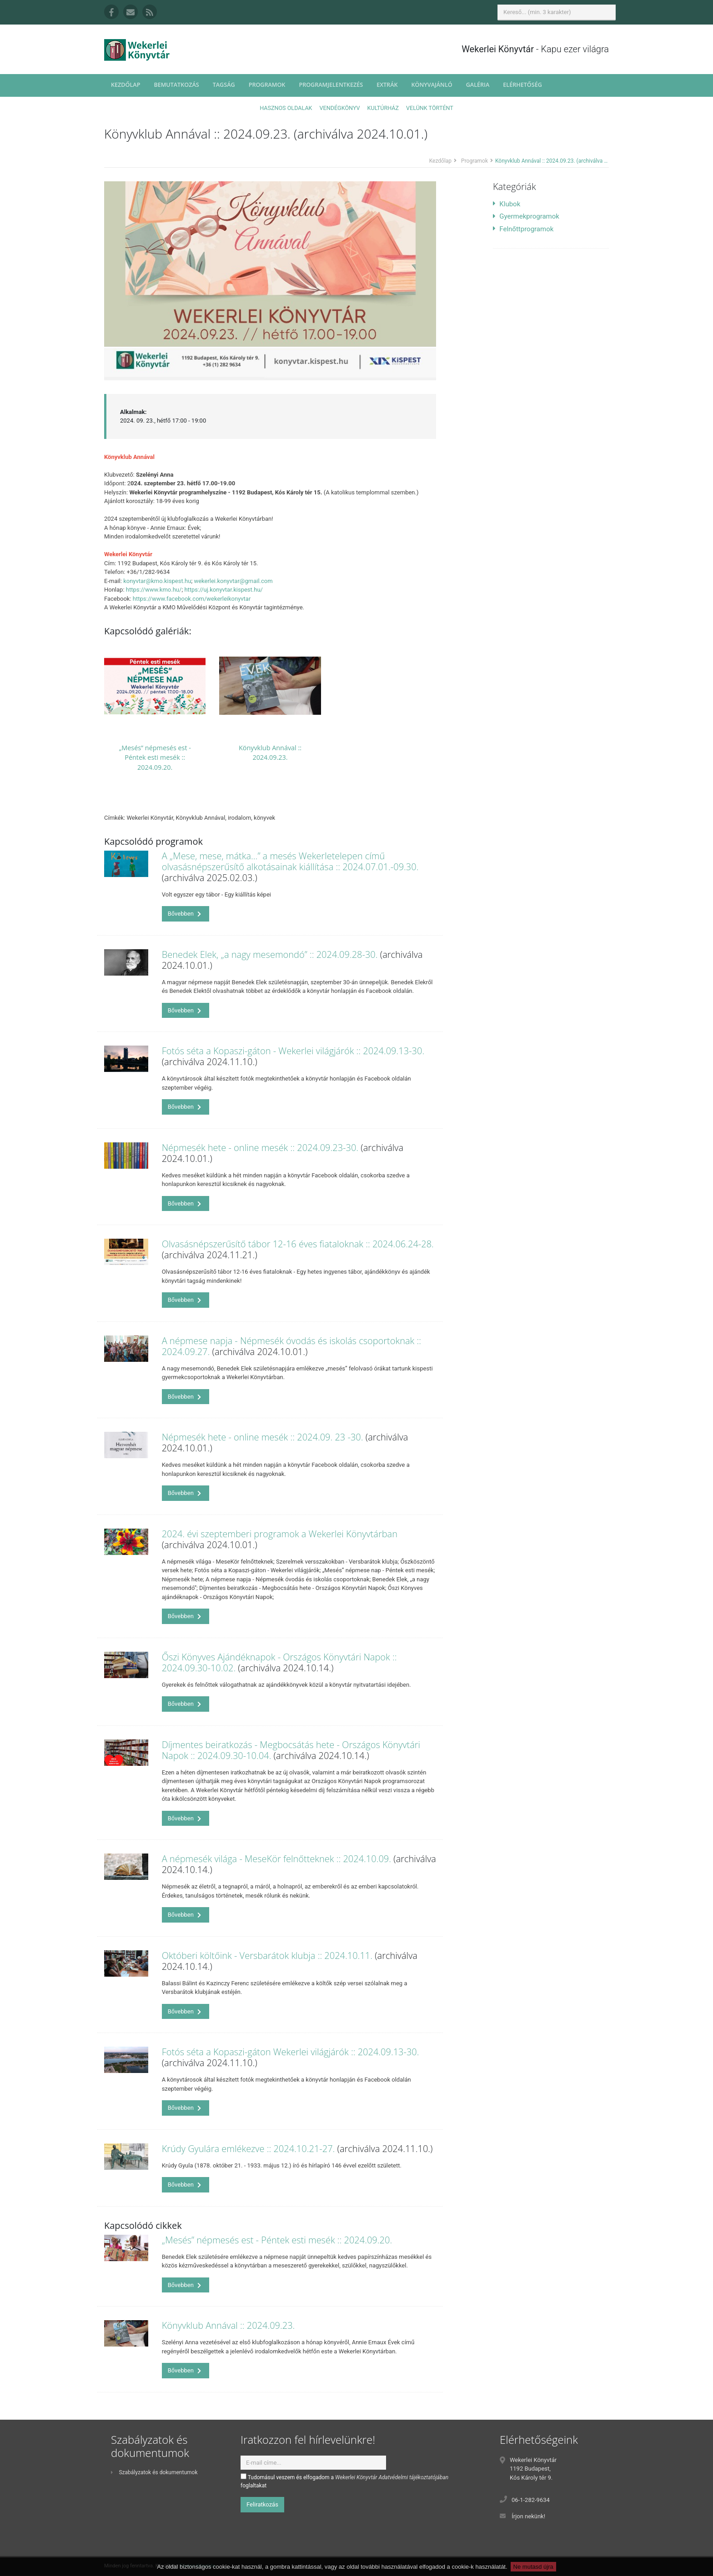 This screenshot has width=713, height=2576. What do you see at coordinates (387, 85) in the screenshot?
I see `Extrák` at bounding box center [387, 85].